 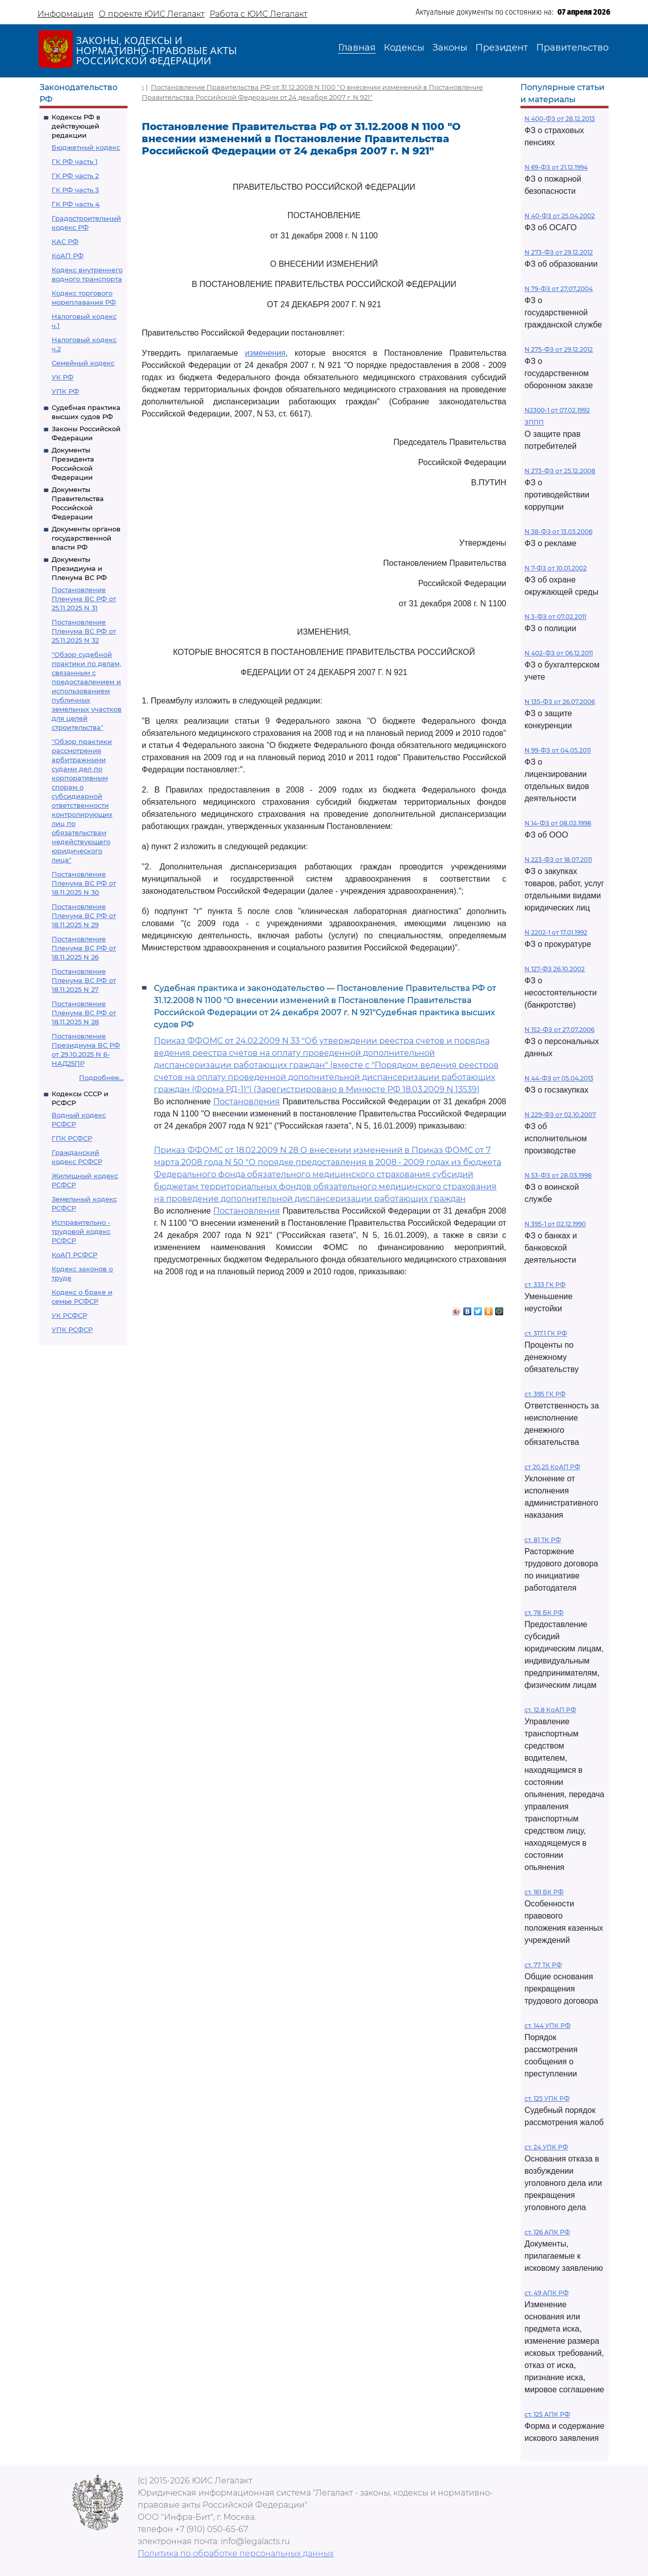 What do you see at coordinates (84, 599) in the screenshot?
I see `Постановление Пленума ВС РФ от 25.11.2025 N 31` at bounding box center [84, 599].